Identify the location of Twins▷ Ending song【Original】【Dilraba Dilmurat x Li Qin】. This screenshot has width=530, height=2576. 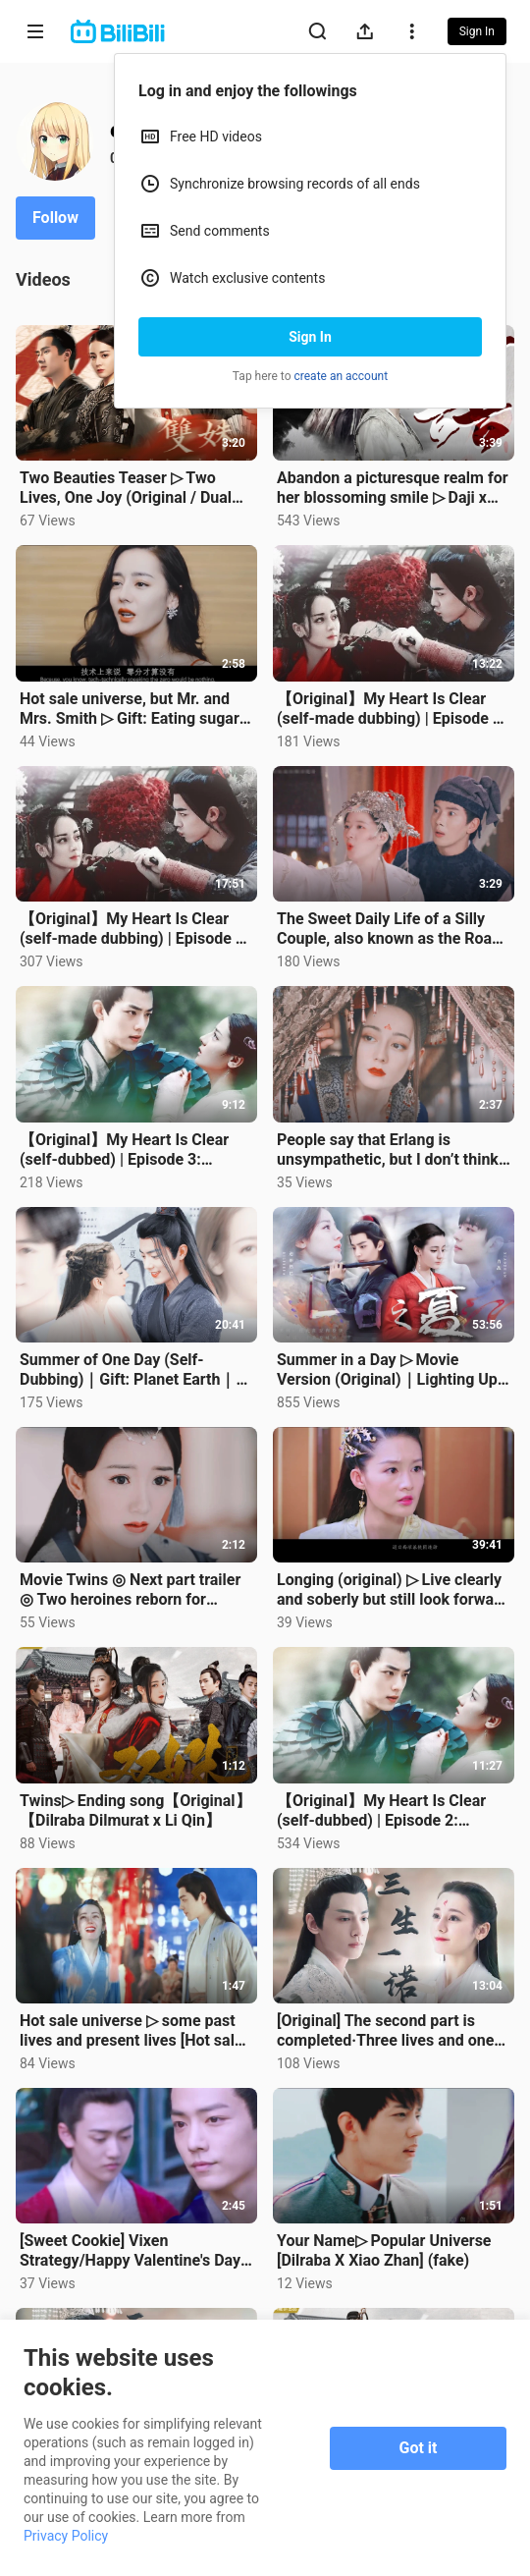
(135, 1810).